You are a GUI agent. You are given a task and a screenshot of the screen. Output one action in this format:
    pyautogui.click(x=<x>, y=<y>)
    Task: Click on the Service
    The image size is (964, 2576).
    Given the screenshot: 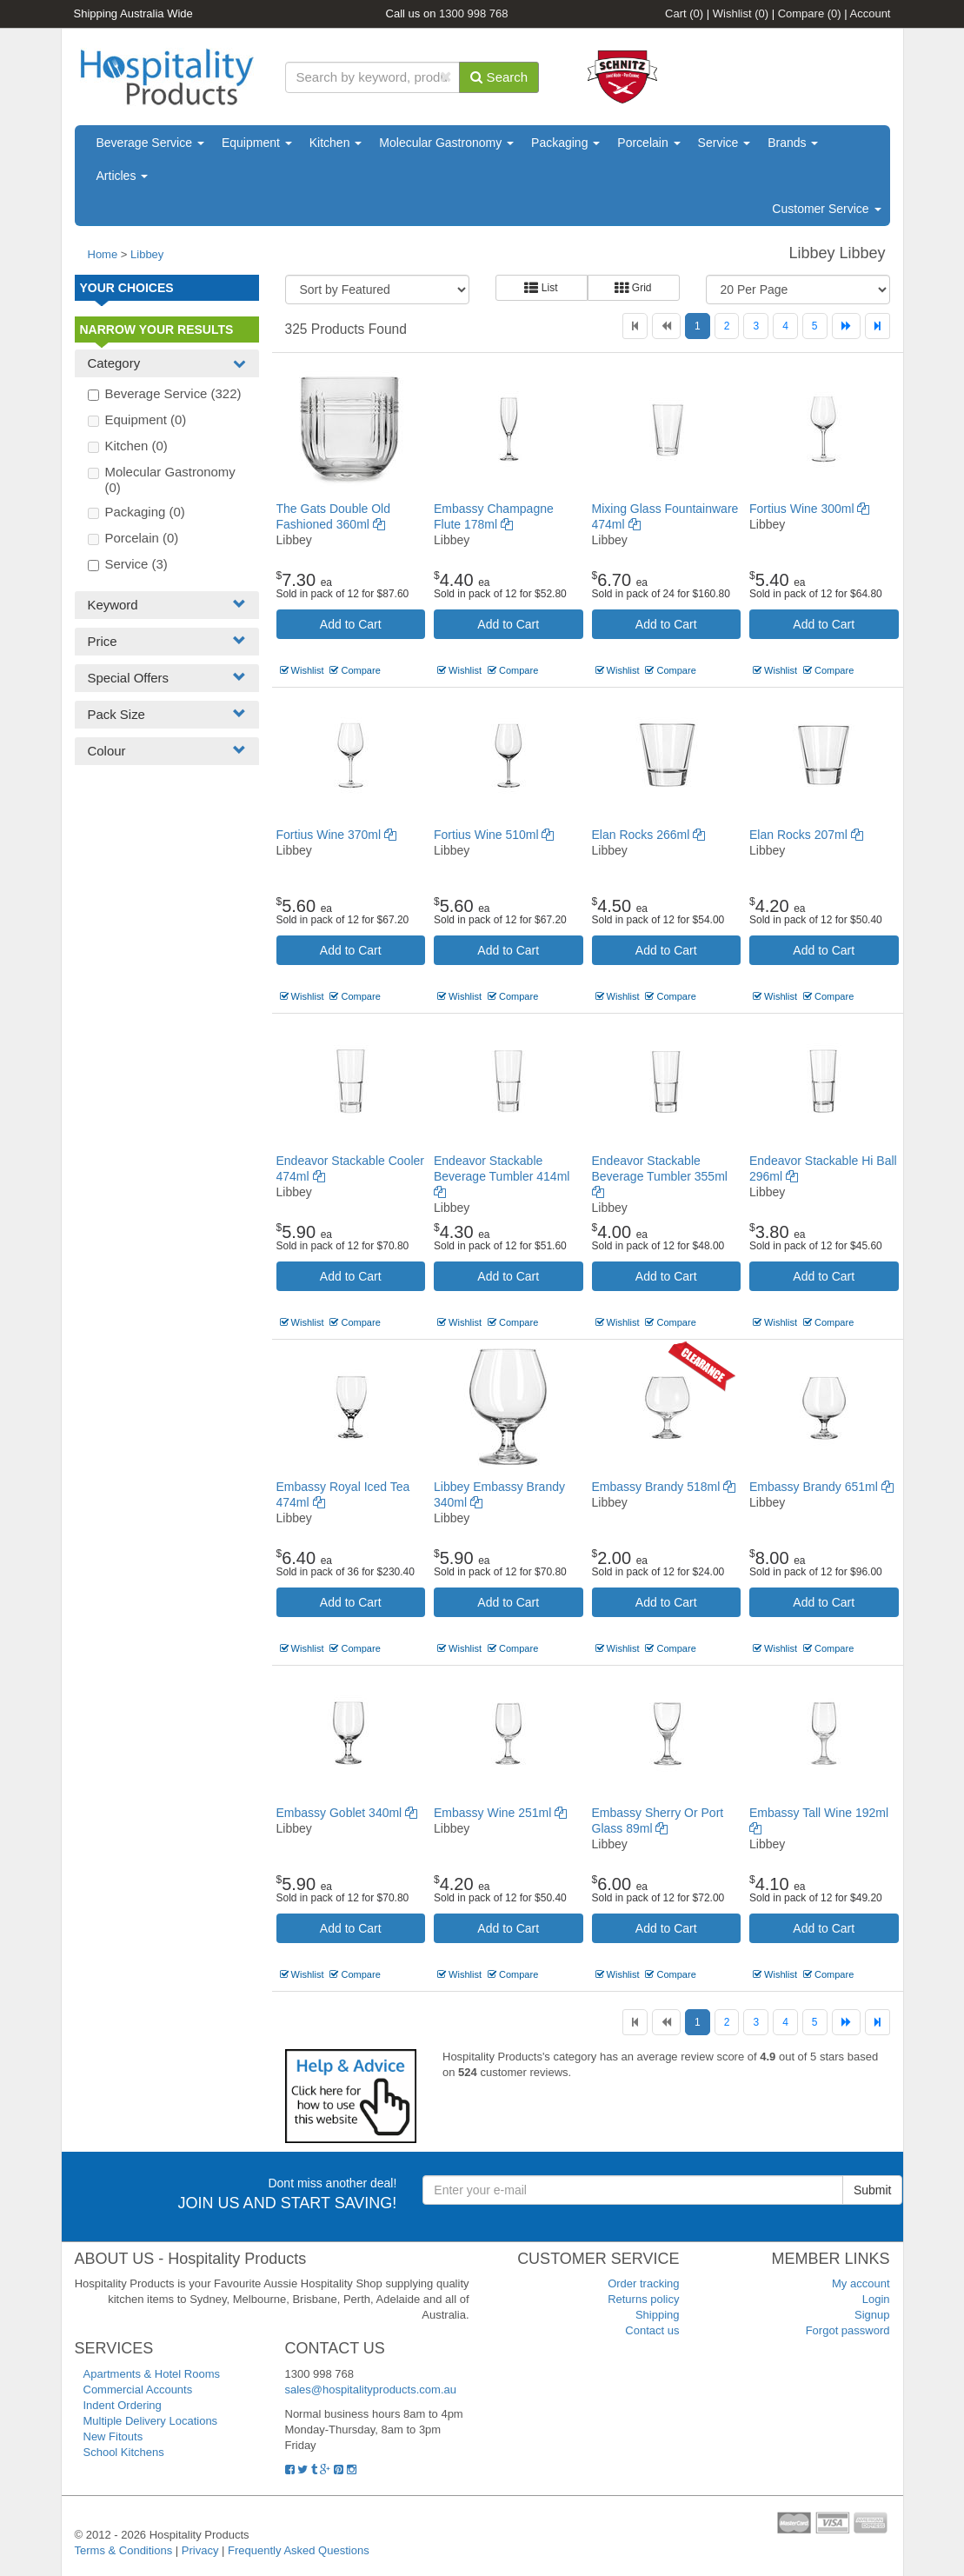 What is the action you would take?
    pyautogui.click(x=724, y=143)
    